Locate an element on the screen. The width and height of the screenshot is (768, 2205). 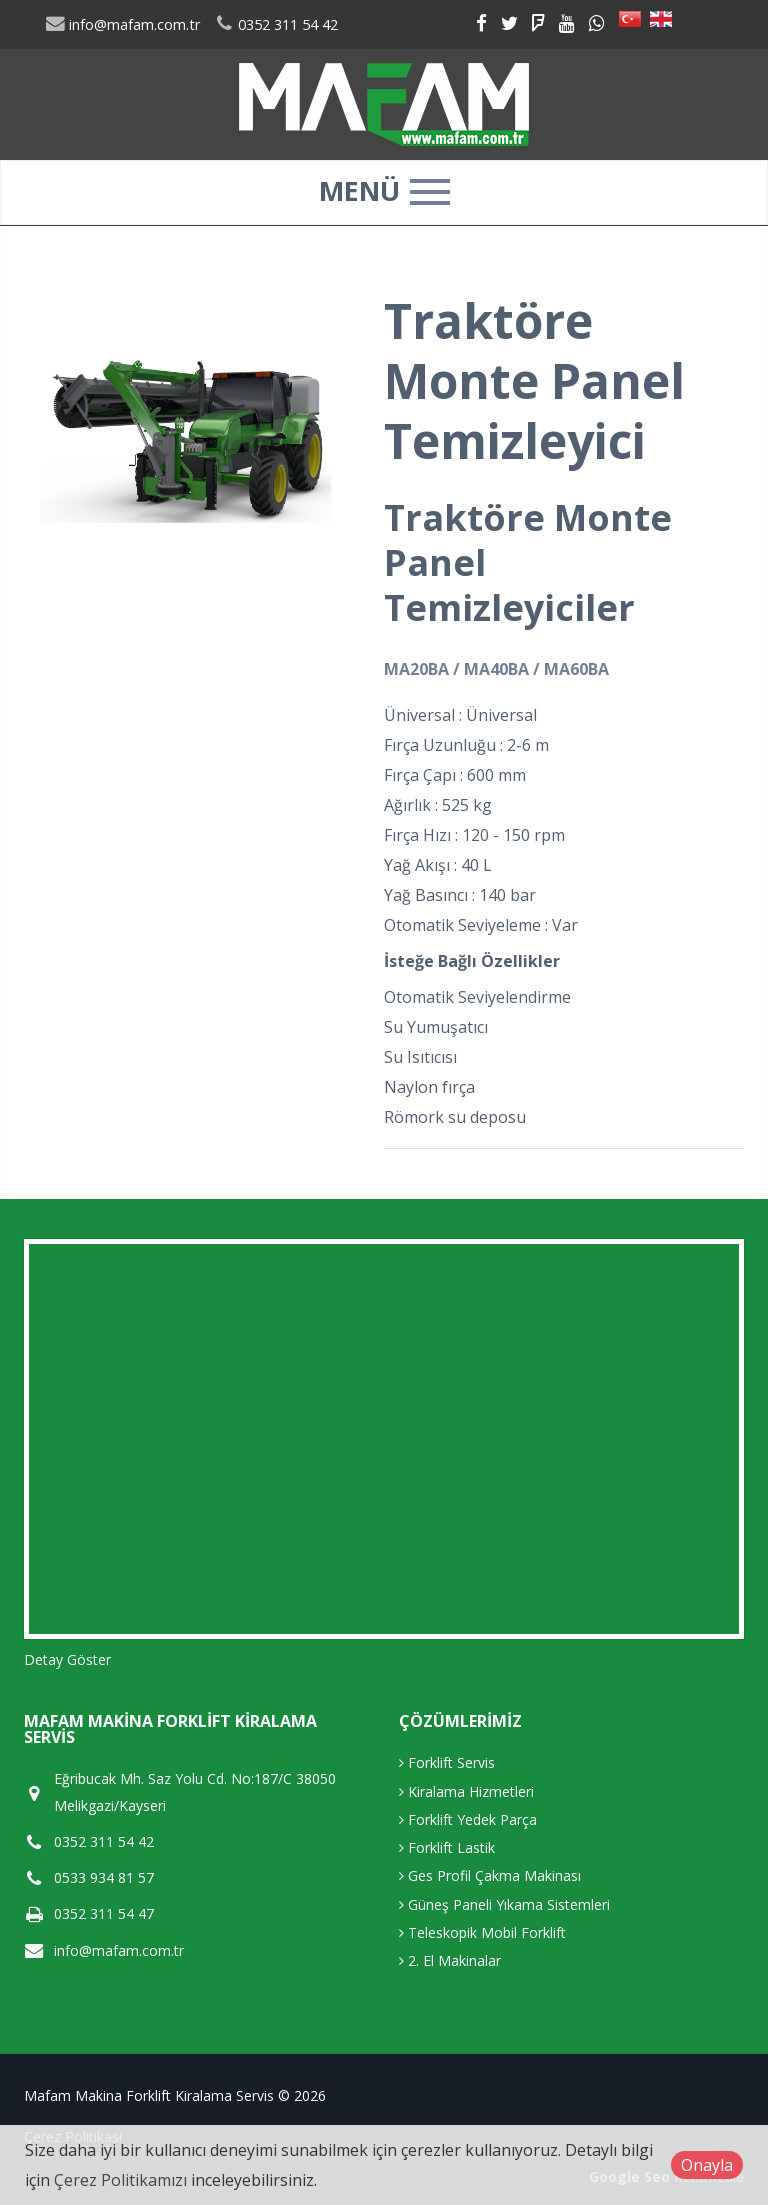
Forklift Servis is located at coordinates (447, 1762).